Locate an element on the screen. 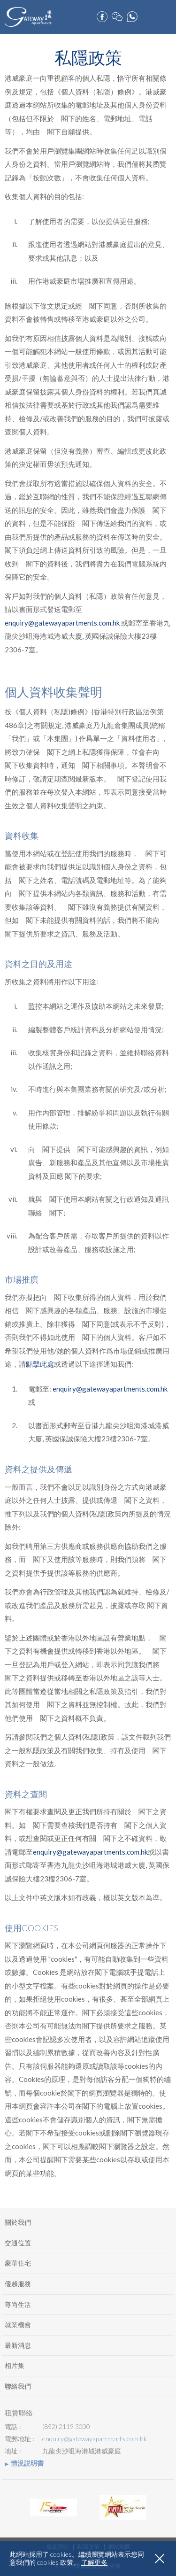 The width and height of the screenshot is (176, 2576). 關於我們 is located at coordinates (18, 2222).